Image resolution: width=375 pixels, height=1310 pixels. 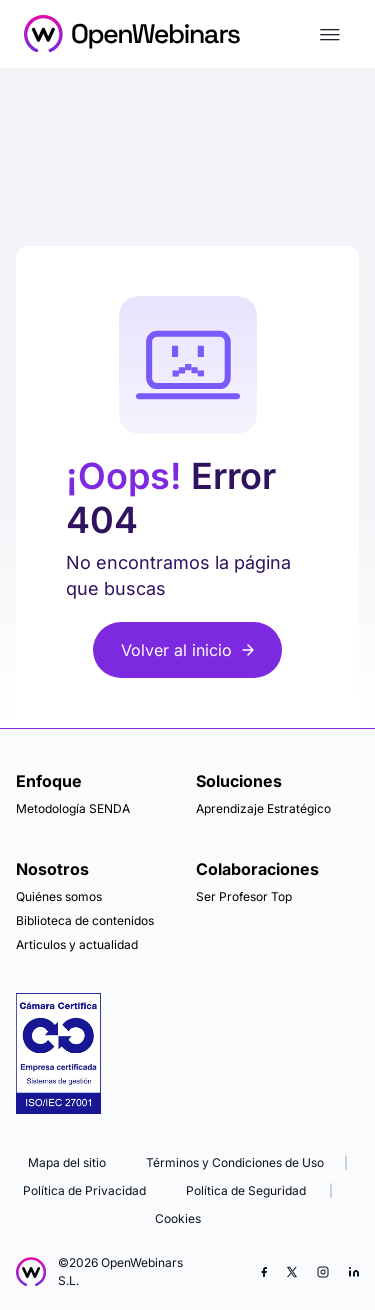 What do you see at coordinates (77, 944) in the screenshot?
I see `Articulos y actualidad` at bounding box center [77, 944].